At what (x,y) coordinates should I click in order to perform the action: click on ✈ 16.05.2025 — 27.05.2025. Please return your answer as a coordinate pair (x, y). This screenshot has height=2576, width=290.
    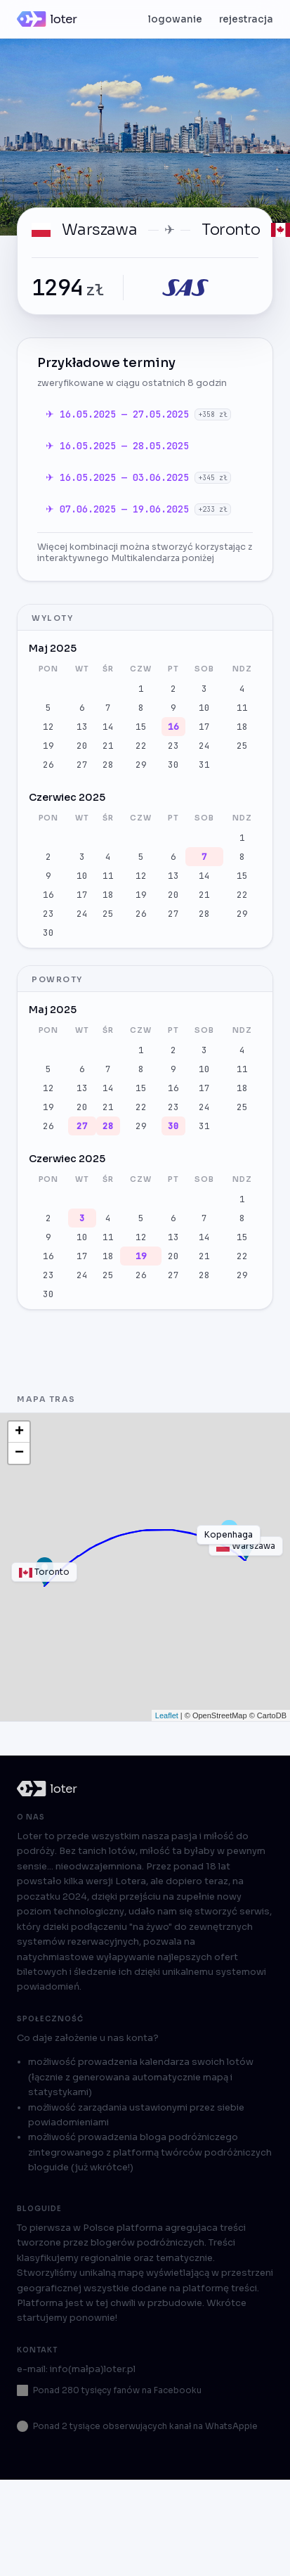
    Looking at the image, I should click on (120, 414).